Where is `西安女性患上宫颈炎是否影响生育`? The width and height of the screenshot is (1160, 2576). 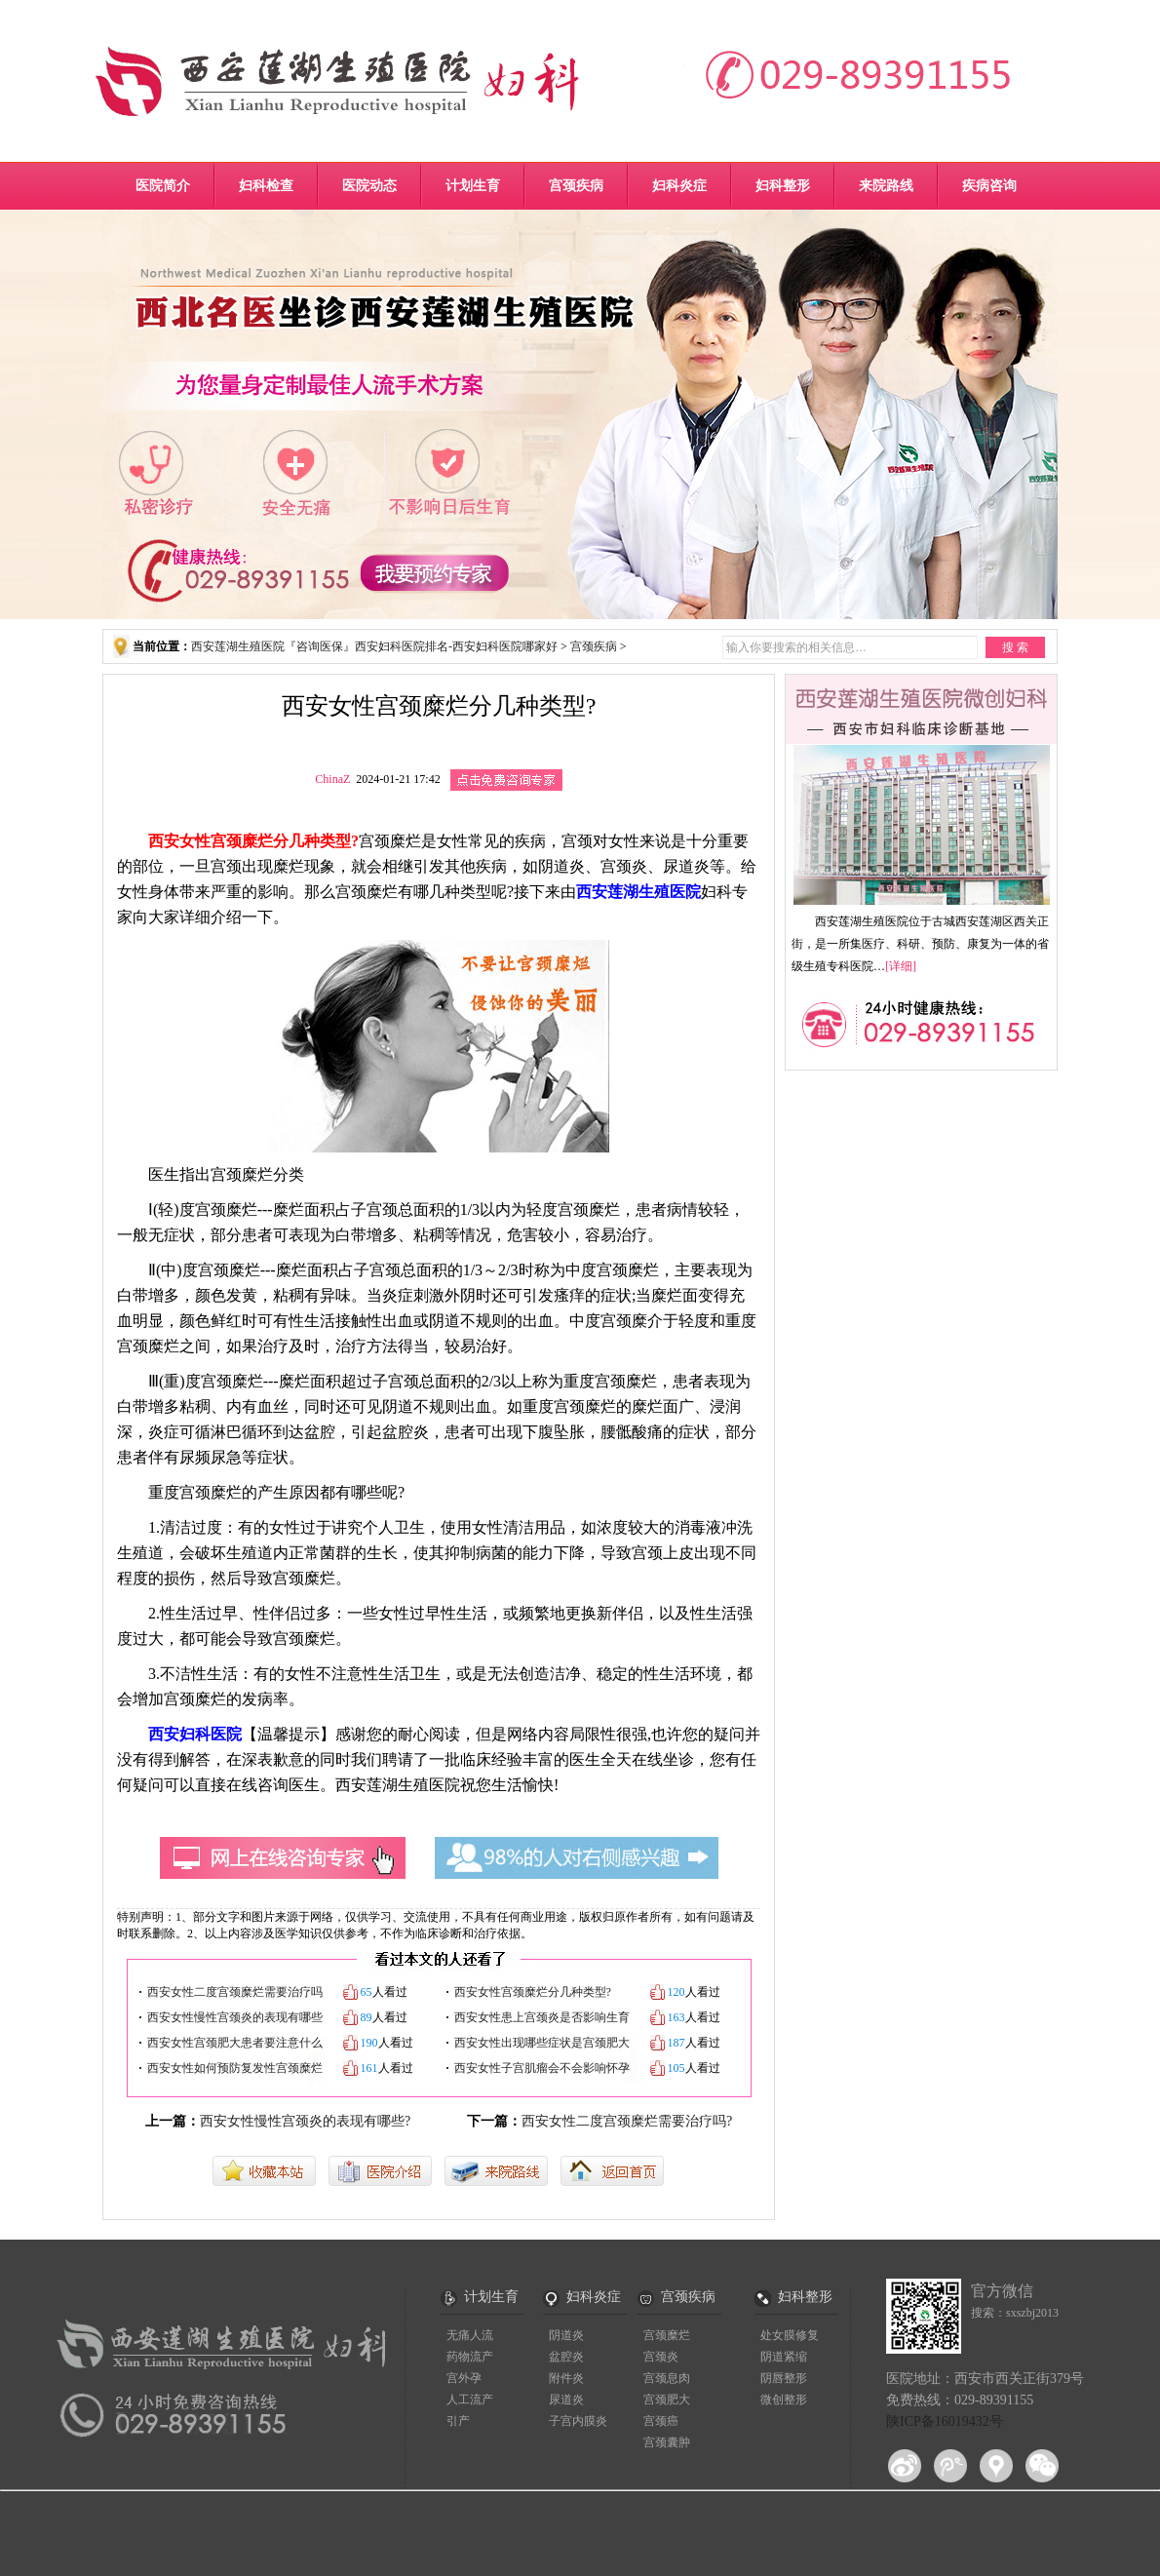 西安女性患上宫颈炎是否影响生育 is located at coordinates (542, 2017).